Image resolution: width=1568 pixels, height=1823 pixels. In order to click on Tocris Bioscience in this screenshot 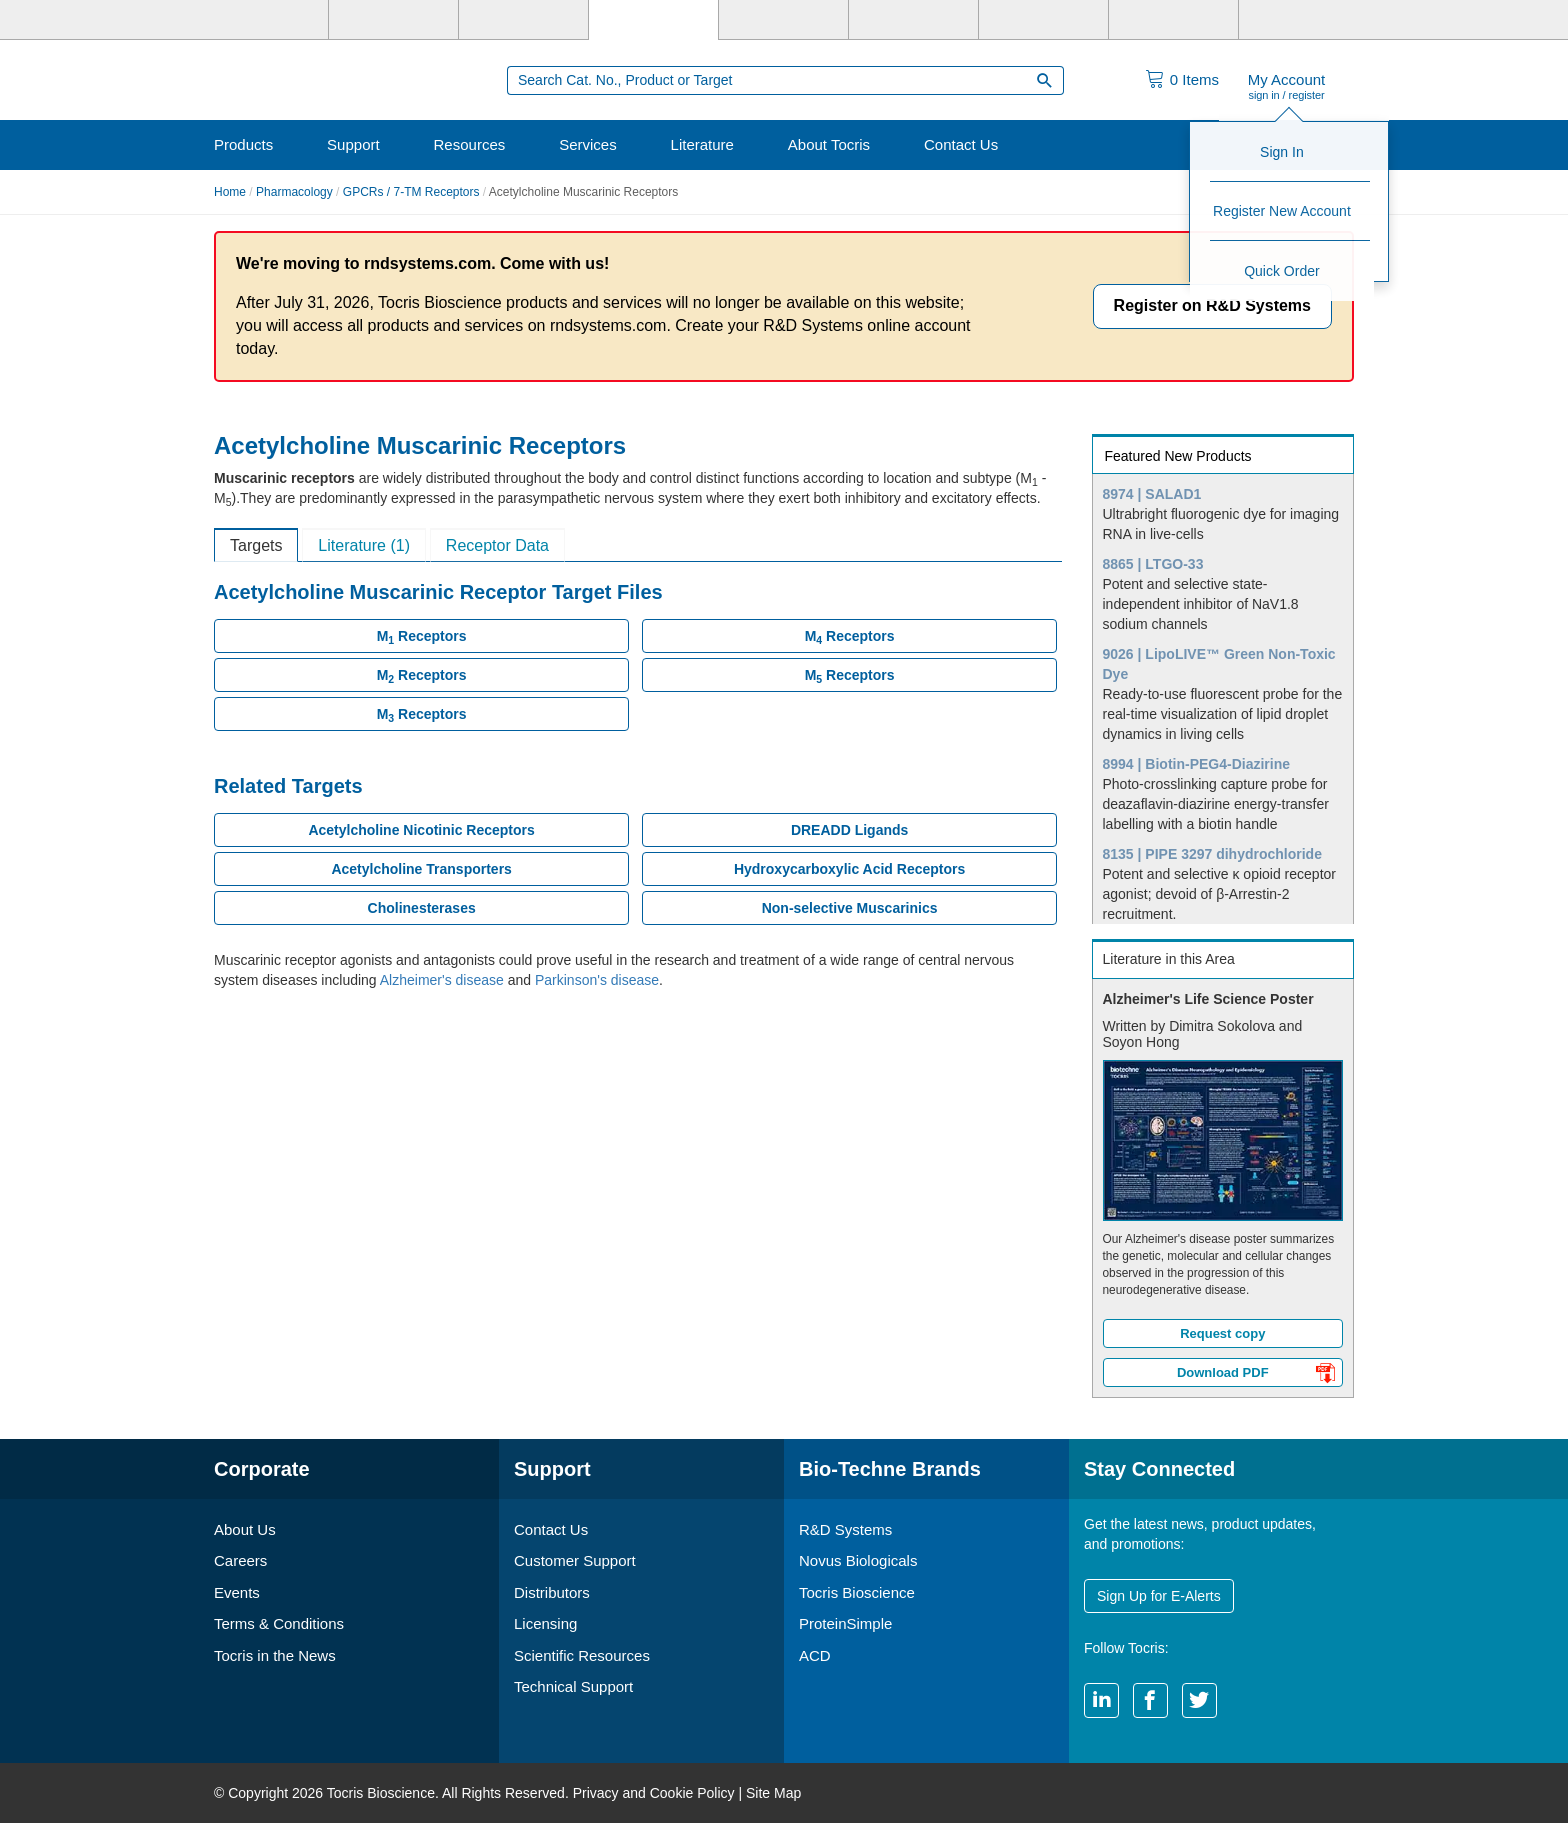, I will do `click(857, 1592)`.